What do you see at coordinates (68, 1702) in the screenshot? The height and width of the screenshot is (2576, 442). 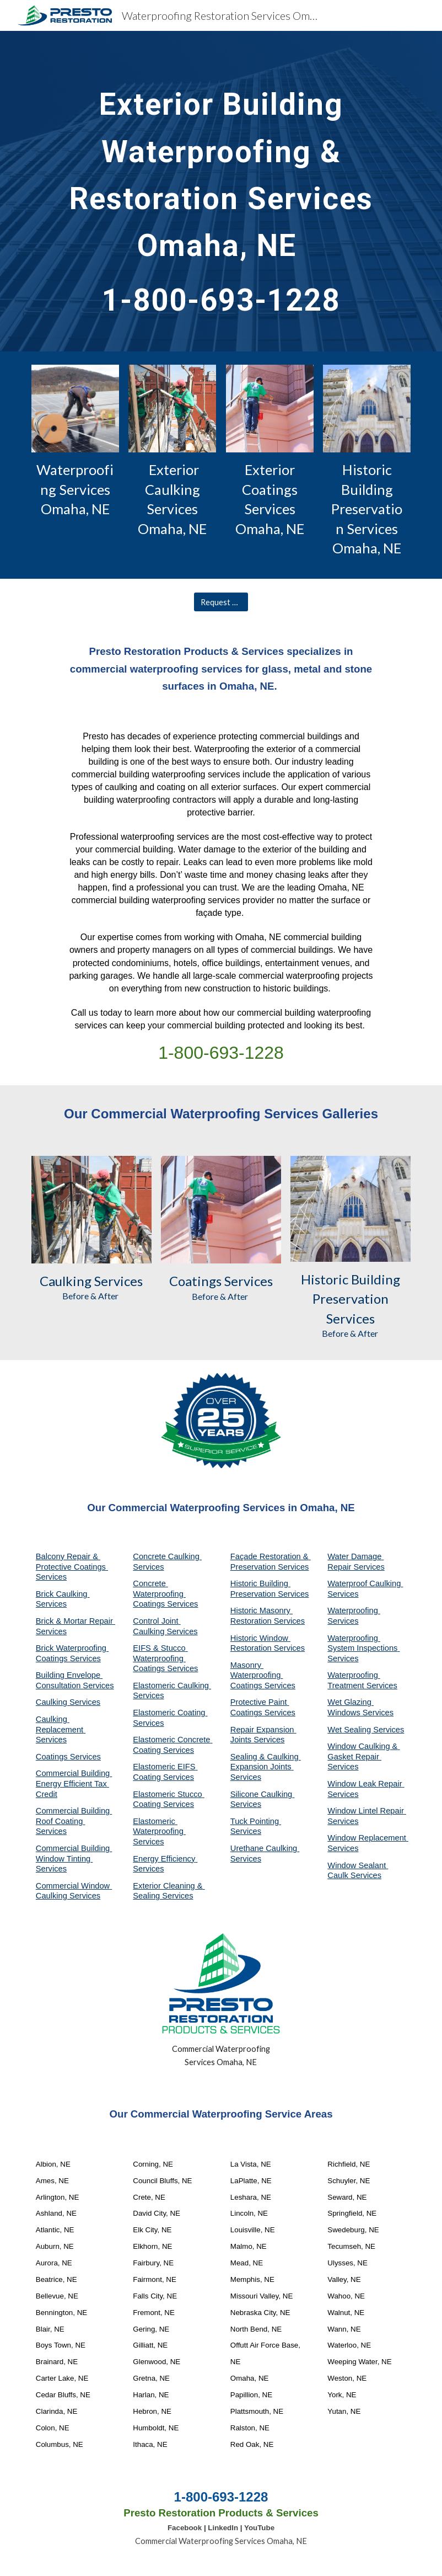 I see `Caulking Services` at bounding box center [68, 1702].